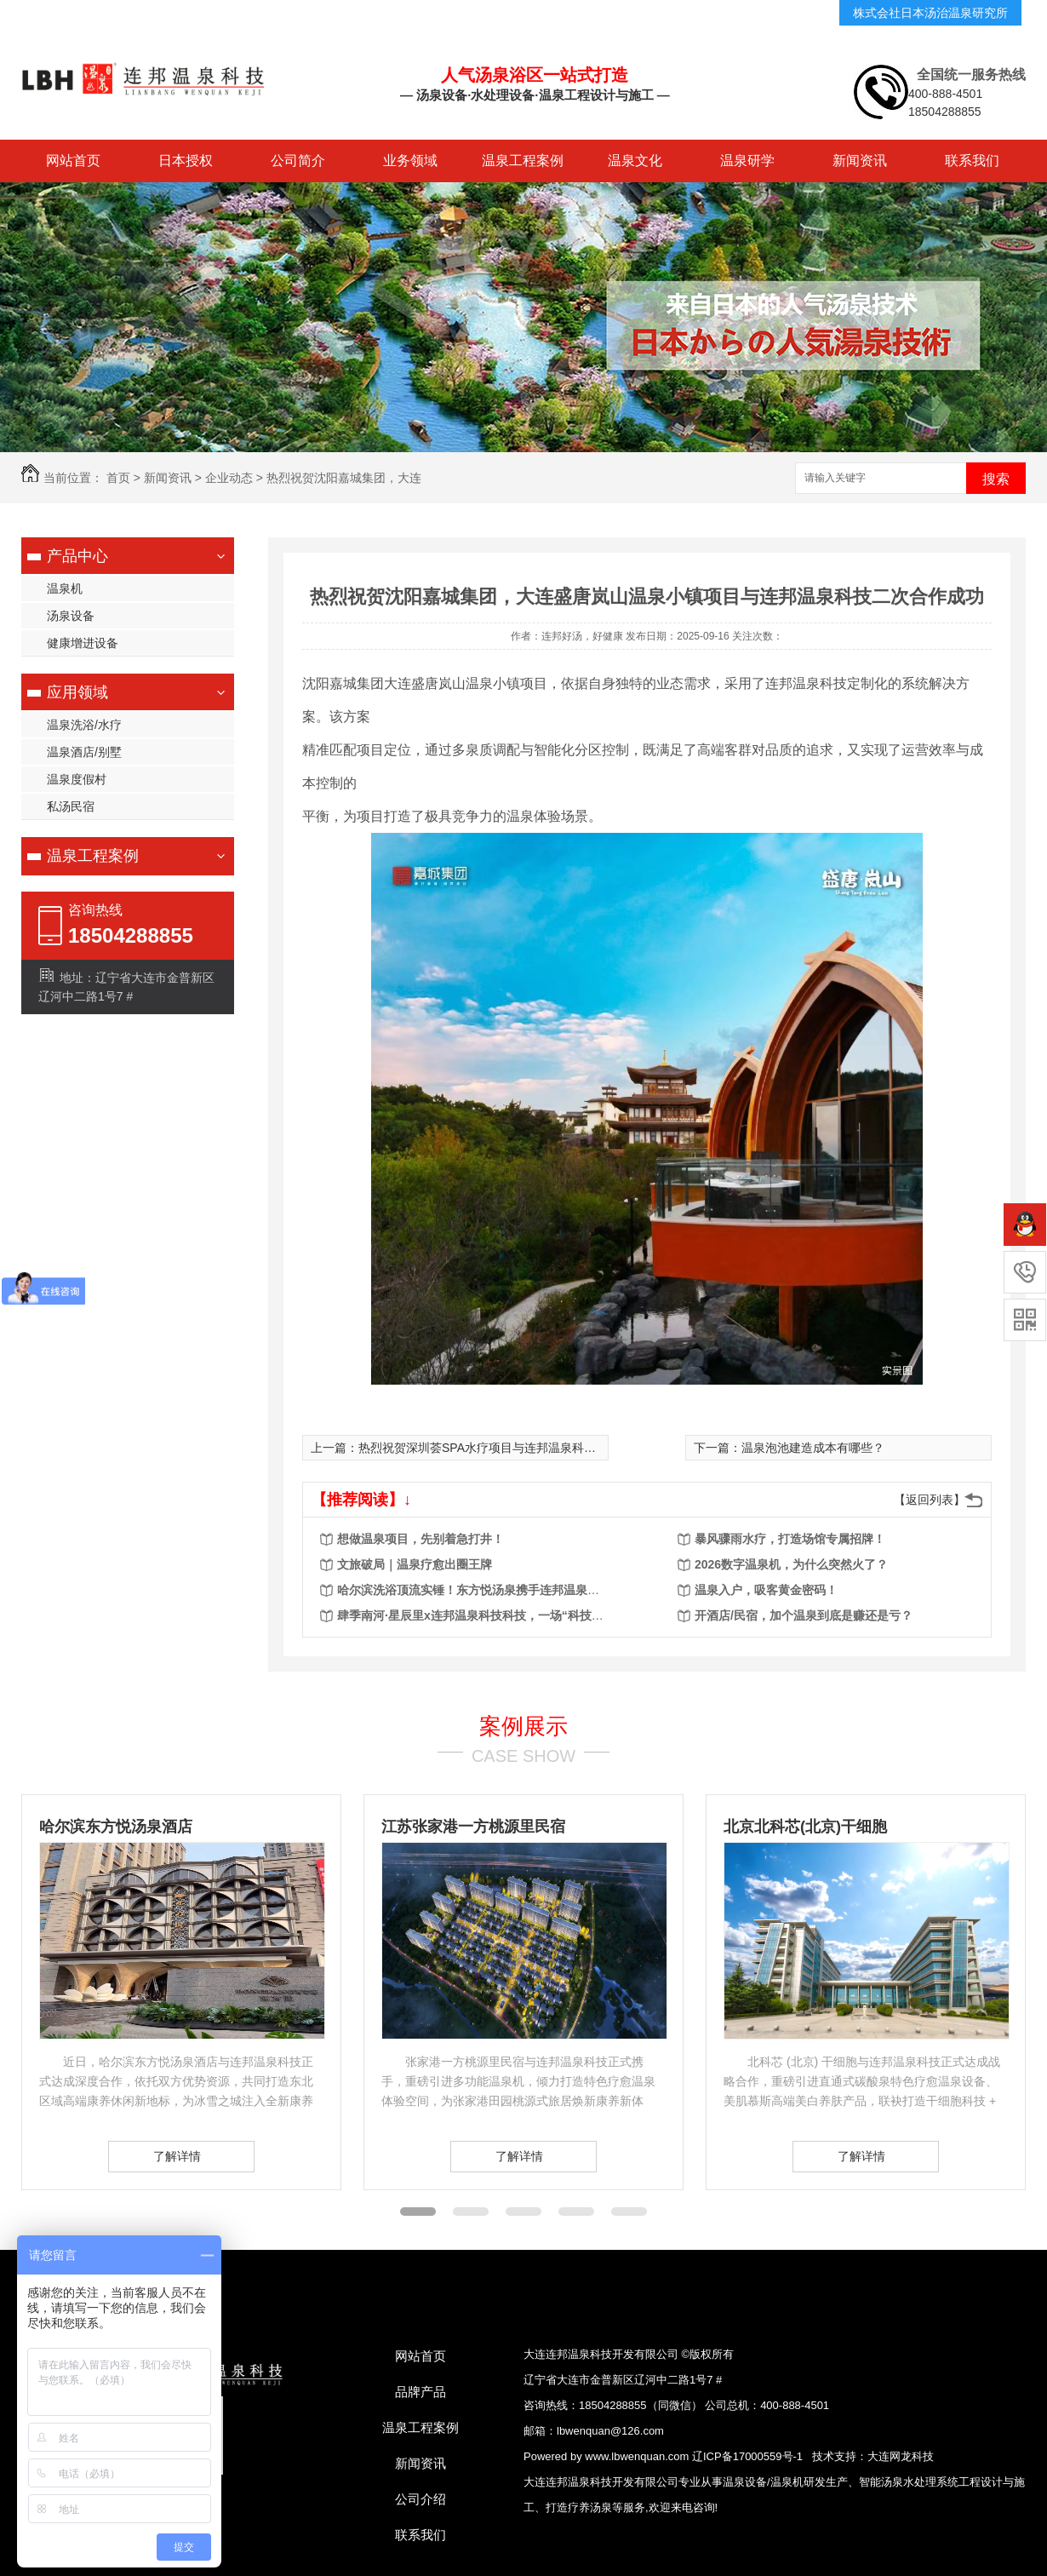  I want to click on 私汤民宿, so click(70, 806).